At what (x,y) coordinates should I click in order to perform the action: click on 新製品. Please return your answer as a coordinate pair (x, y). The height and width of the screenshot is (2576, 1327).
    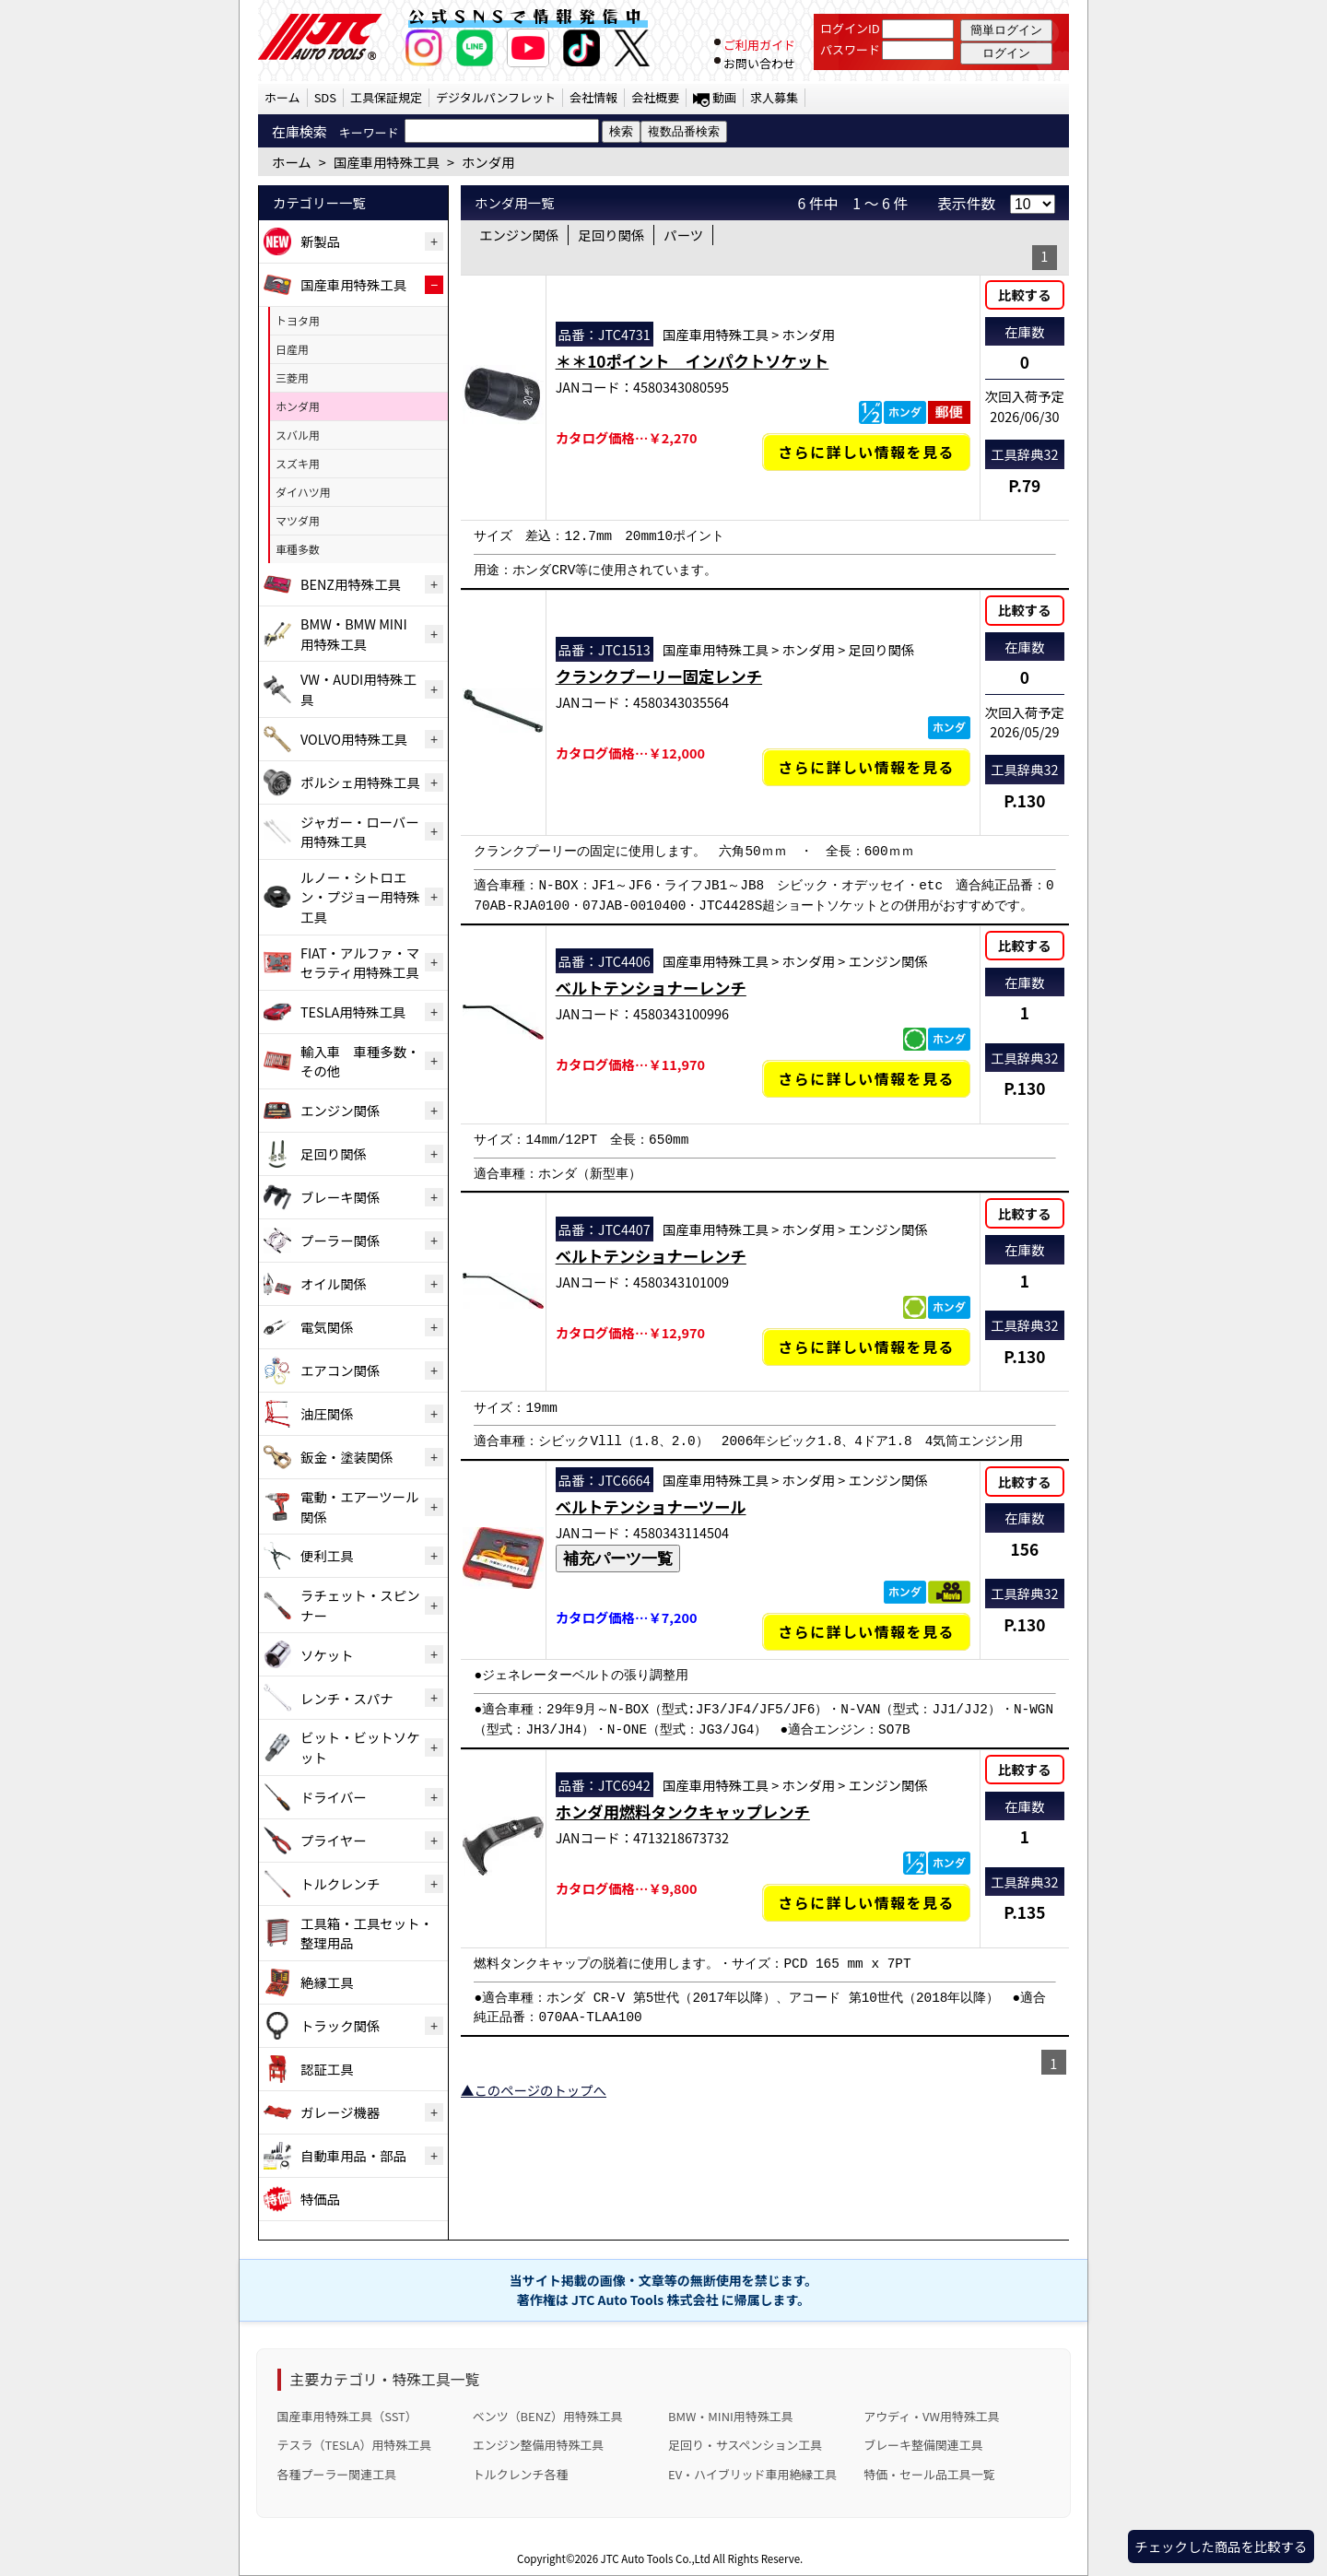
    Looking at the image, I should click on (320, 241).